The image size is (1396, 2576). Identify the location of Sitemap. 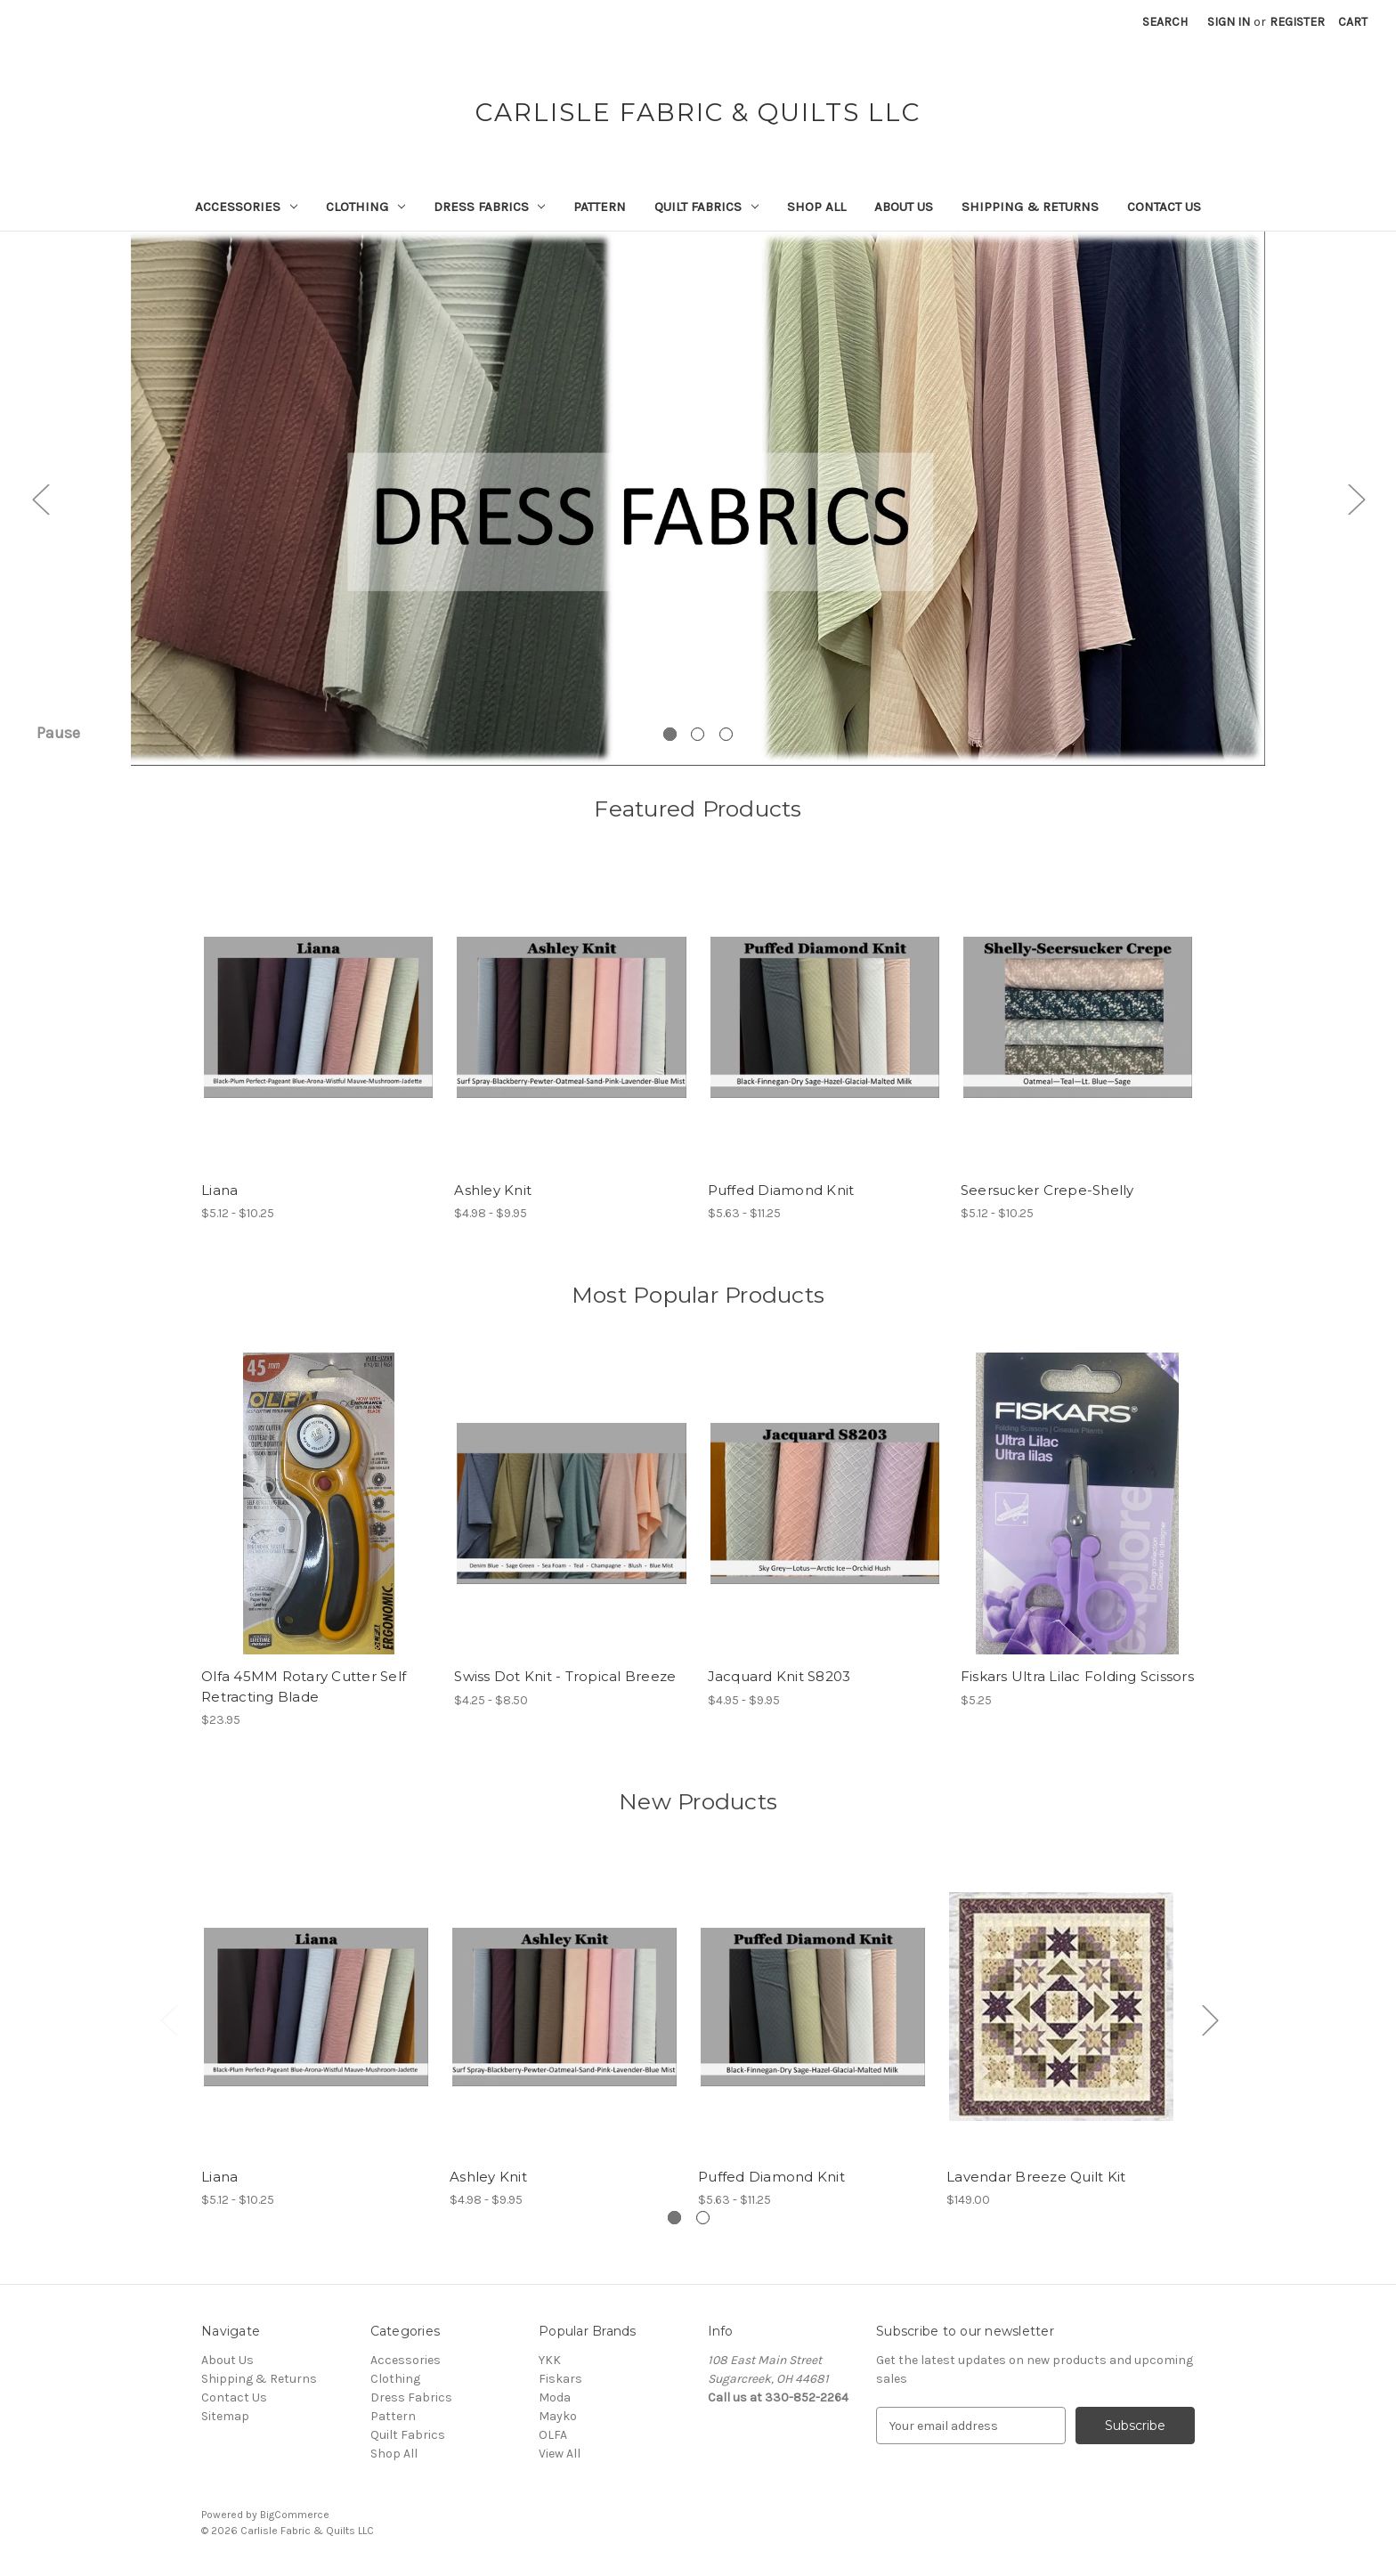
(225, 2416).